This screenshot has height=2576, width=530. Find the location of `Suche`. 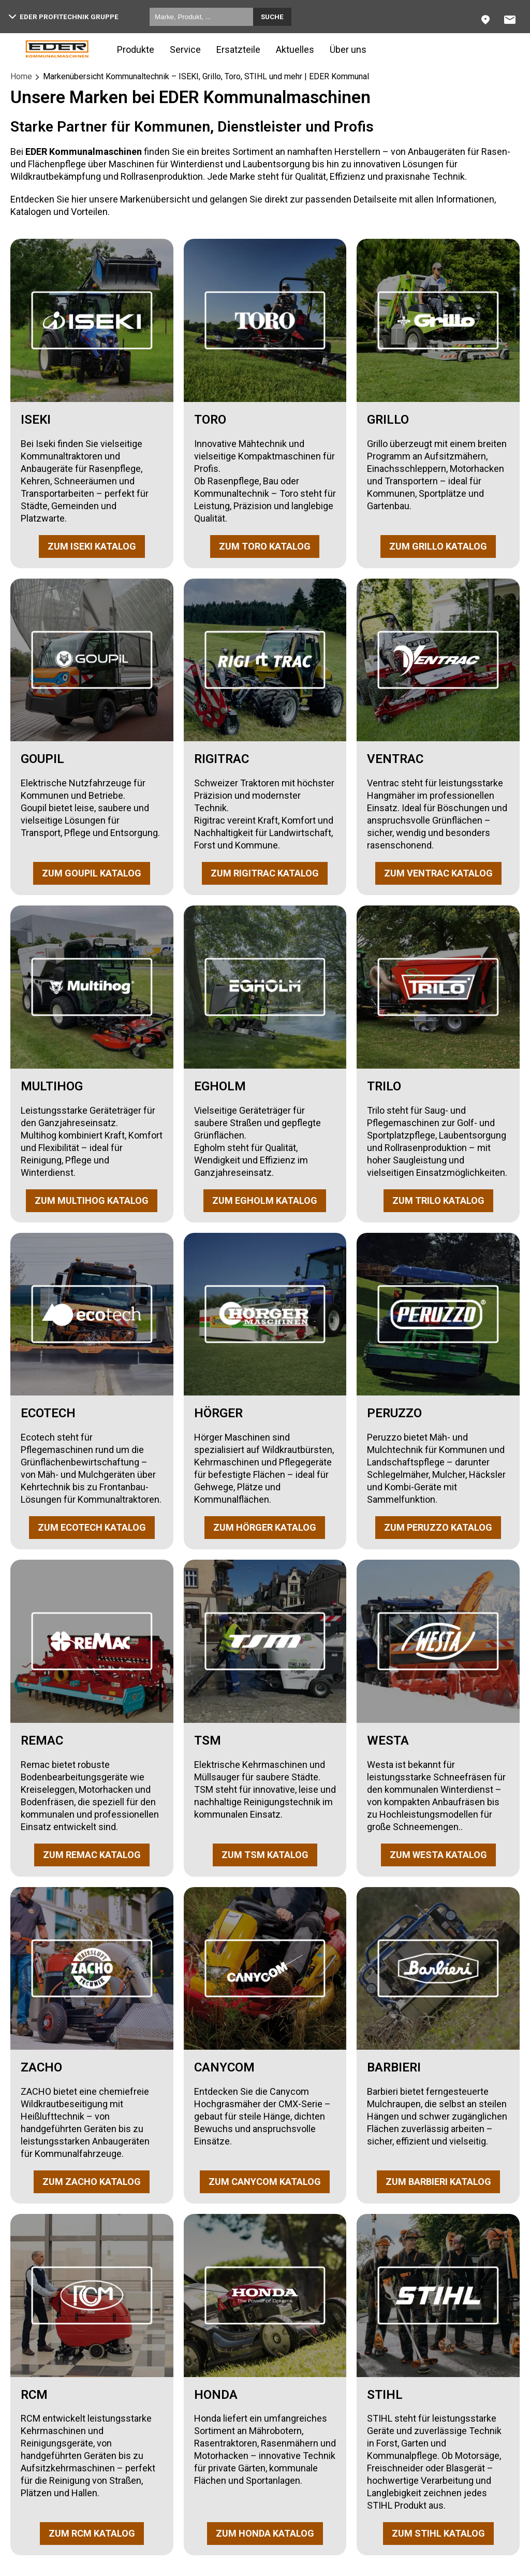

Suche is located at coordinates (272, 17).